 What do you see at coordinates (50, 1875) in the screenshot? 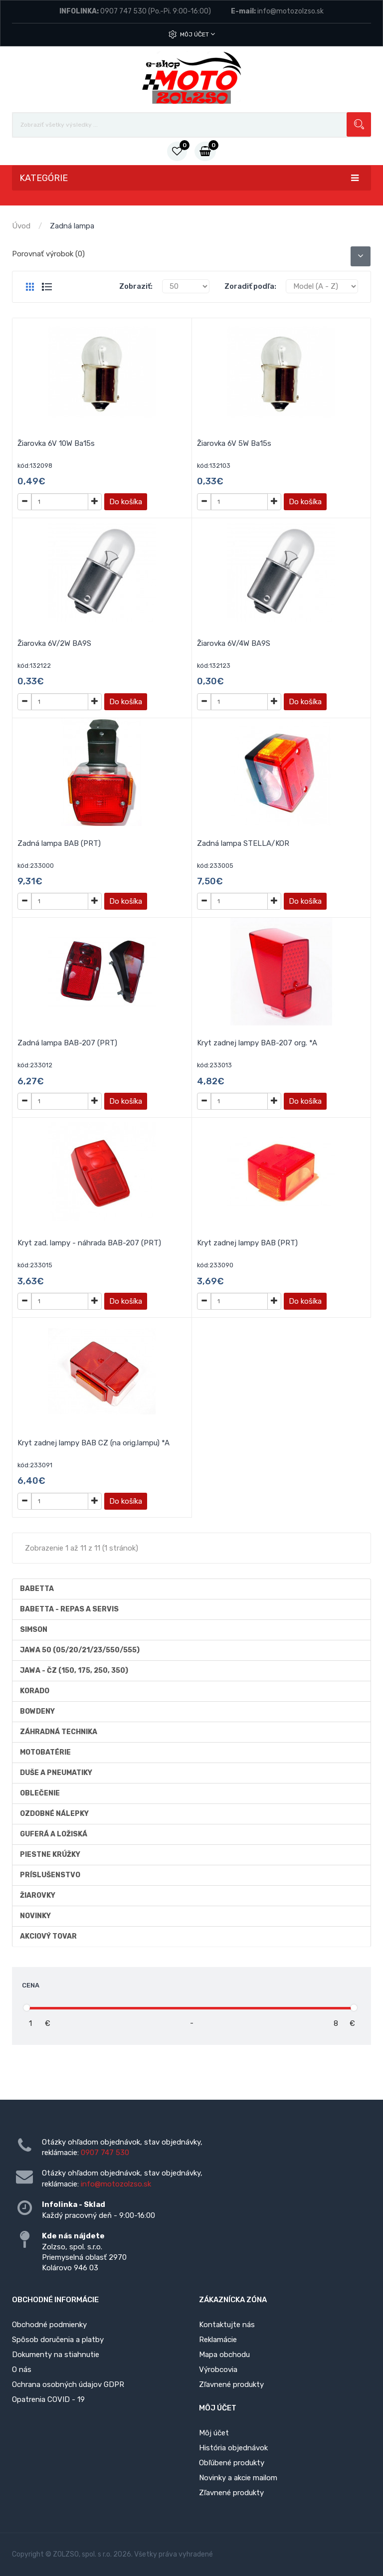
I see `Príslušenstvo` at bounding box center [50, 1875].